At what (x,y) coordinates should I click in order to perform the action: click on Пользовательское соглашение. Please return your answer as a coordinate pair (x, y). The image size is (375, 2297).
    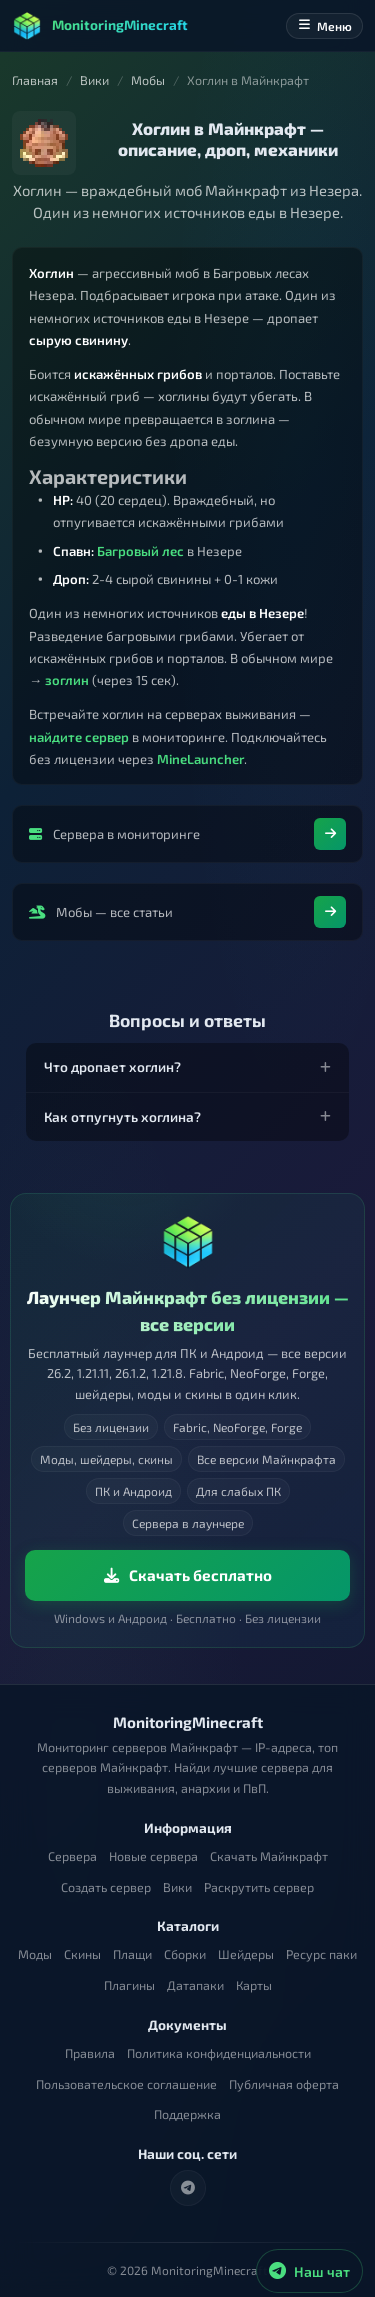
    Looking at the image, I should click on (126, 2084).